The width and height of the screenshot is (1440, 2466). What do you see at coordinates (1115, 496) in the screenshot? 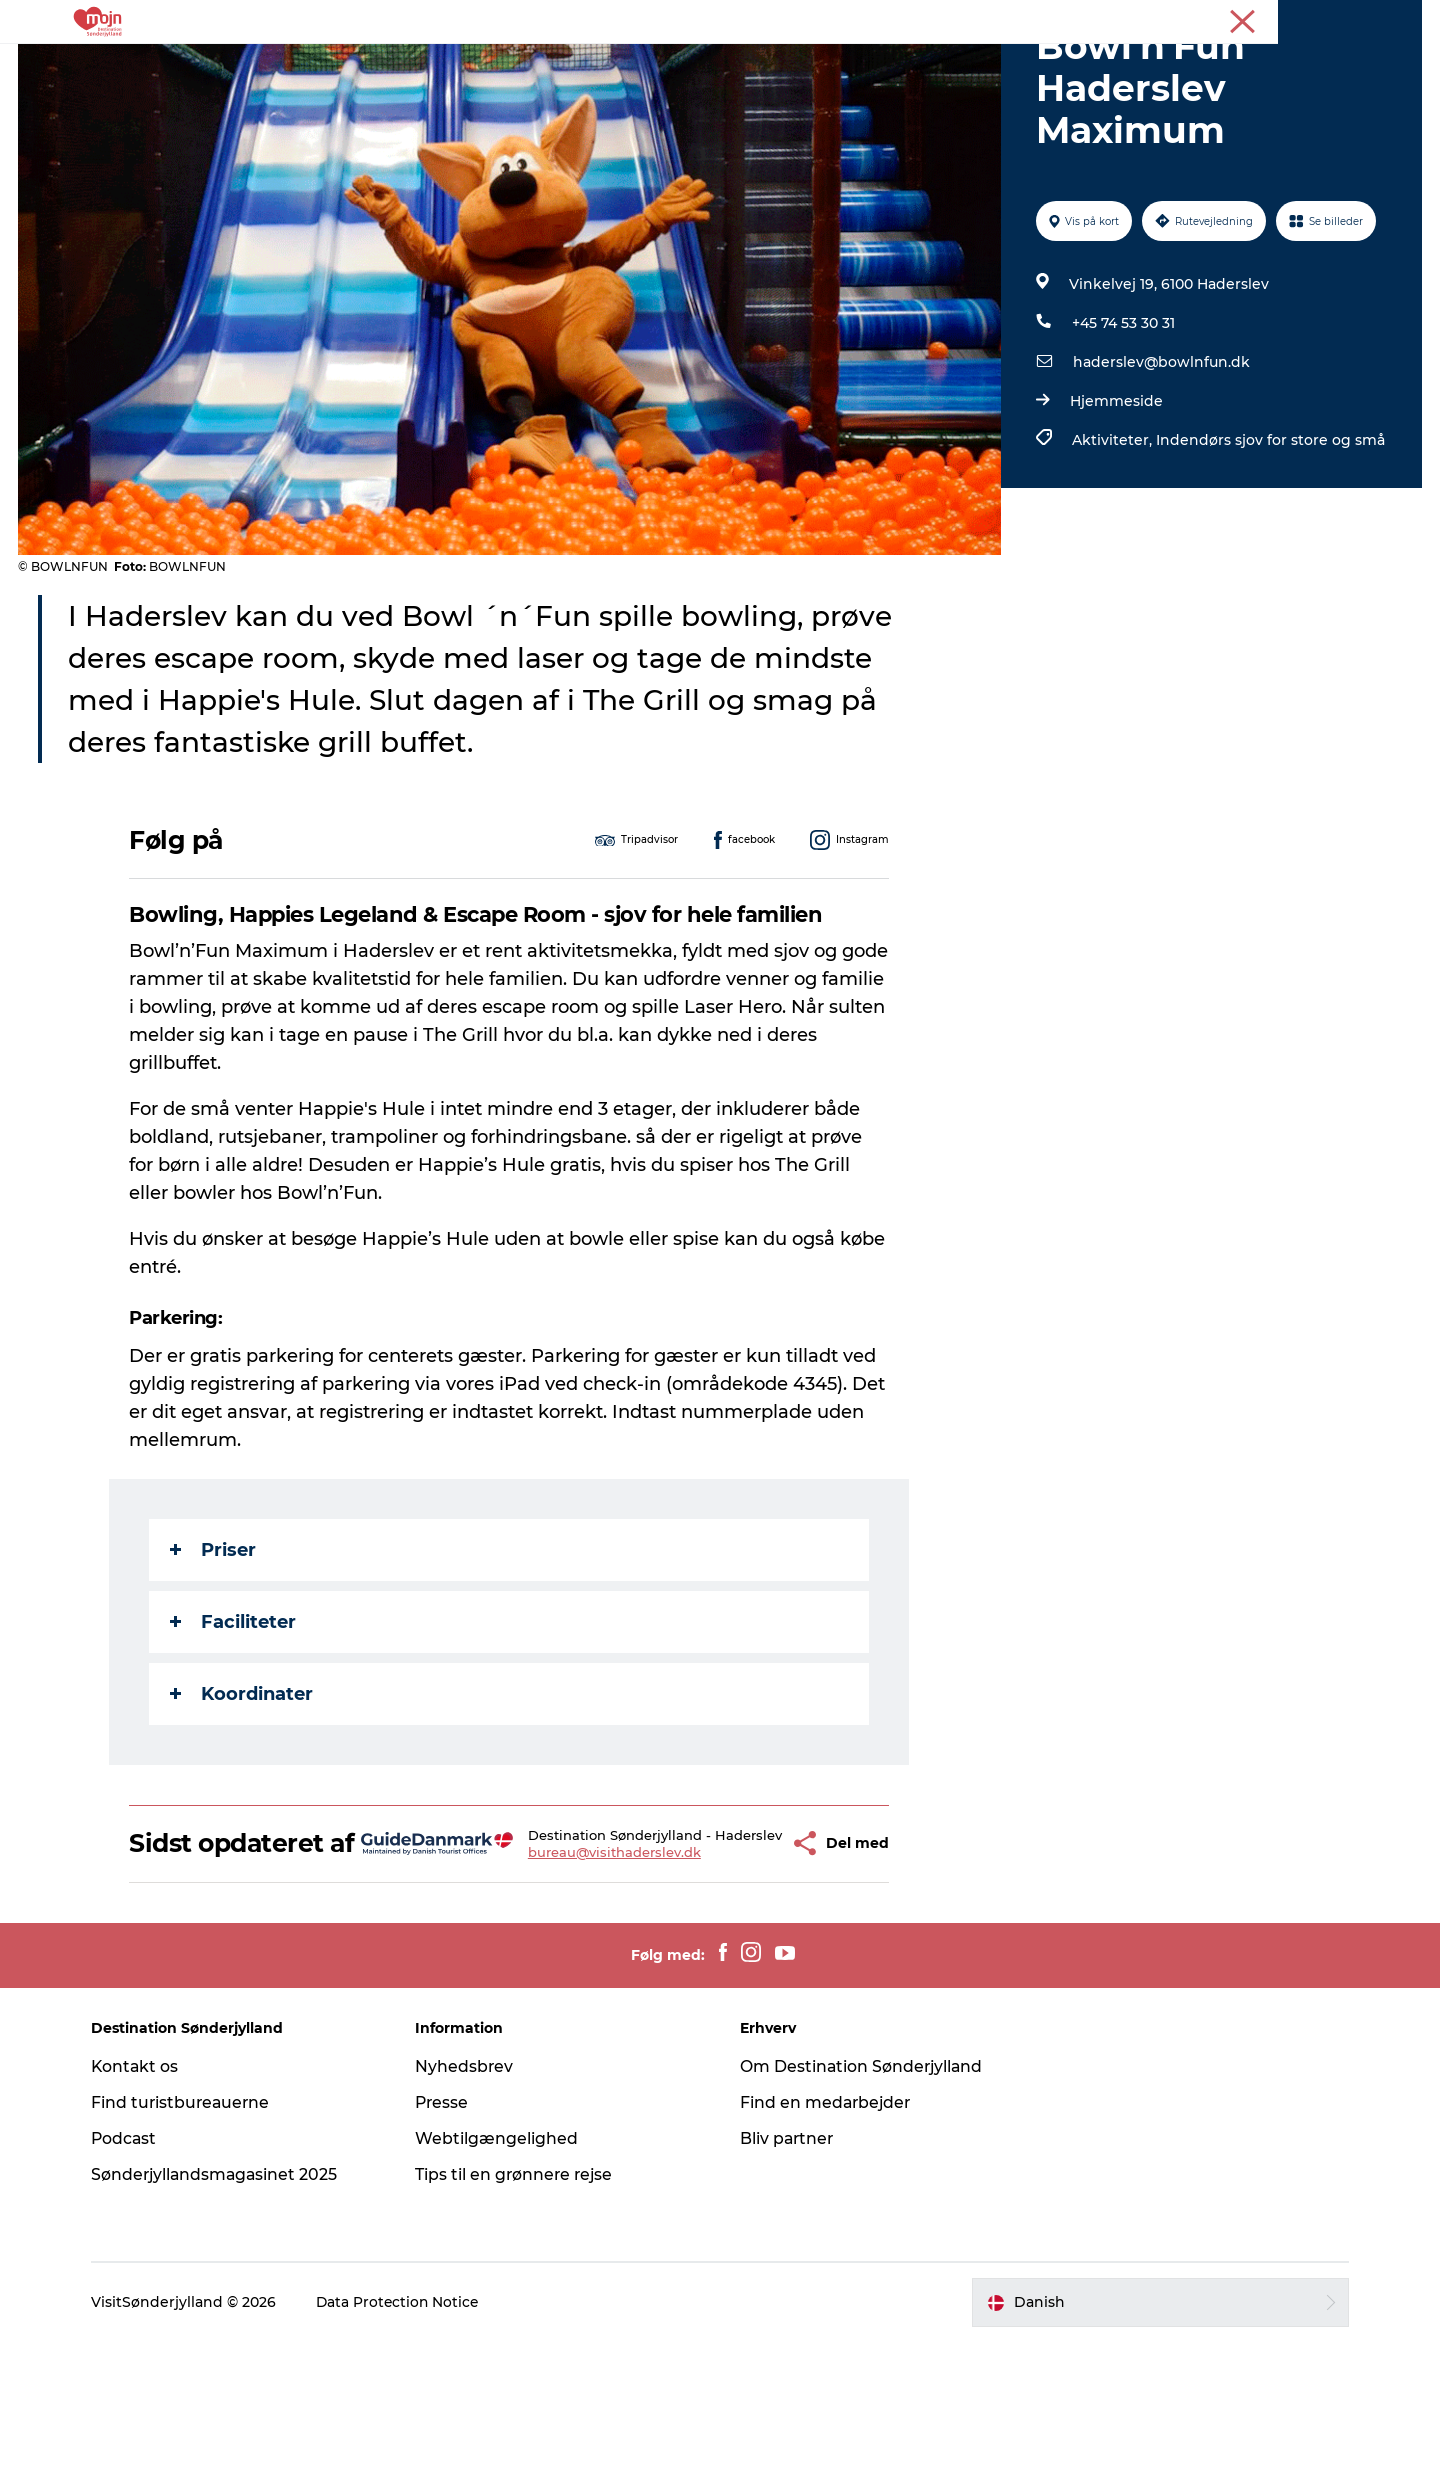
I see `Hjemmeside` at bounding box center [1115, 496].